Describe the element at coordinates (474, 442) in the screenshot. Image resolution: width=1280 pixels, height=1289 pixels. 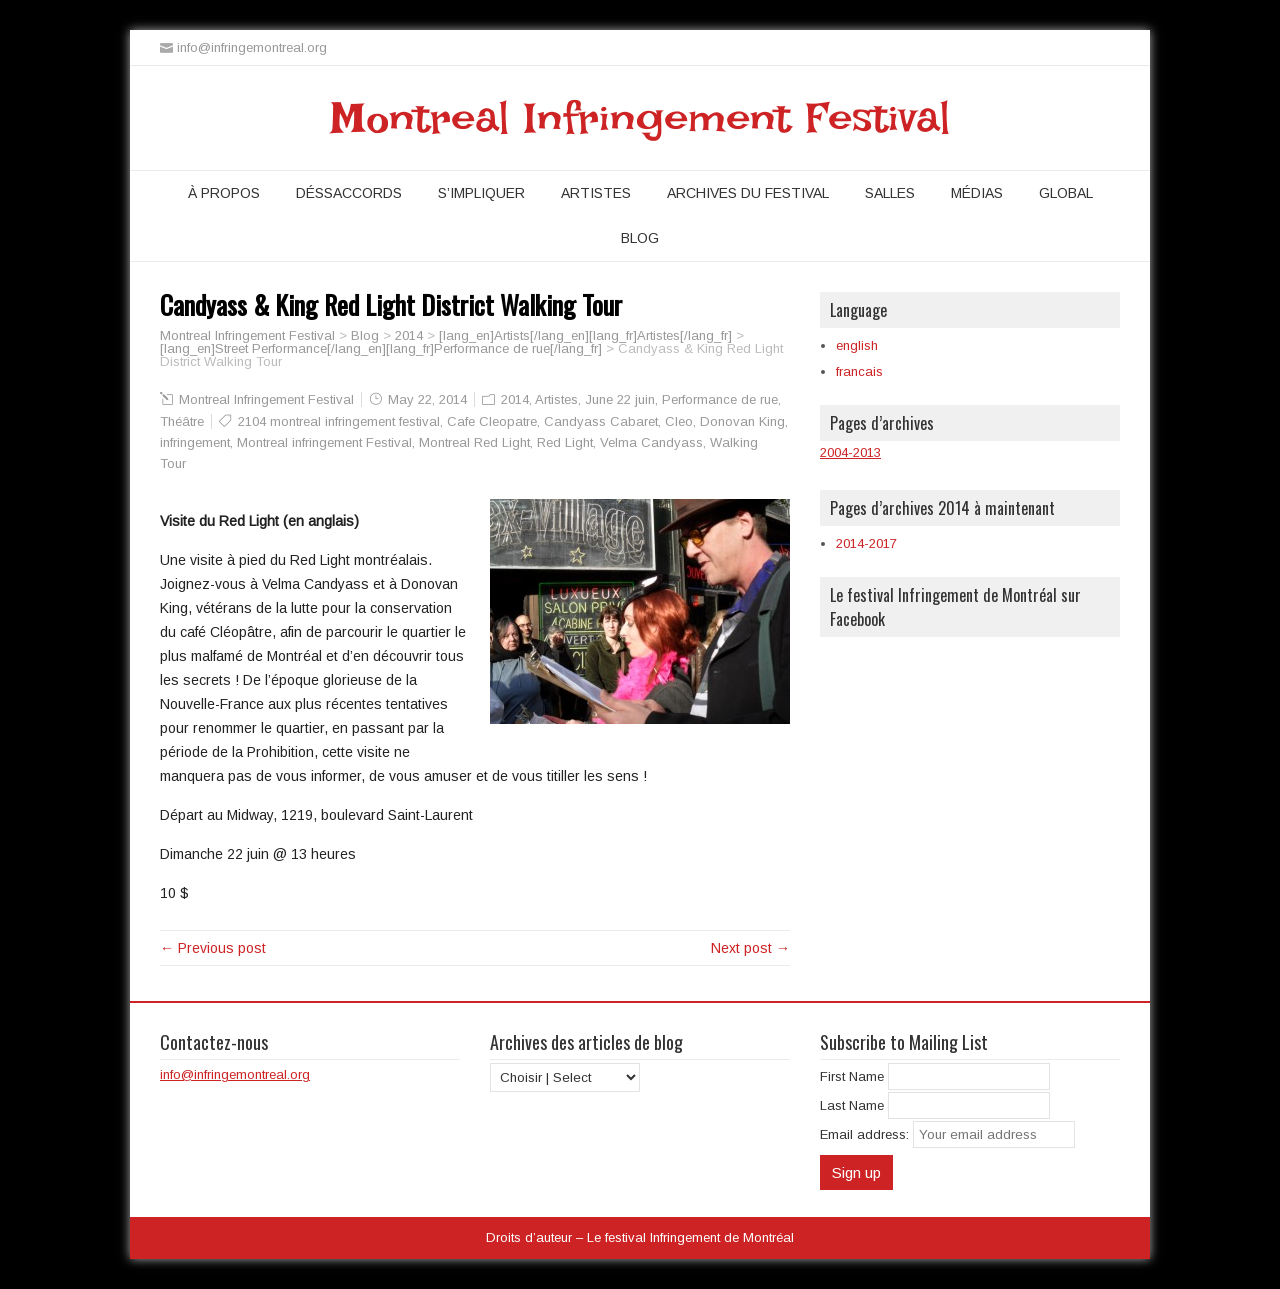
I see `Montreal Red Light` at that location.